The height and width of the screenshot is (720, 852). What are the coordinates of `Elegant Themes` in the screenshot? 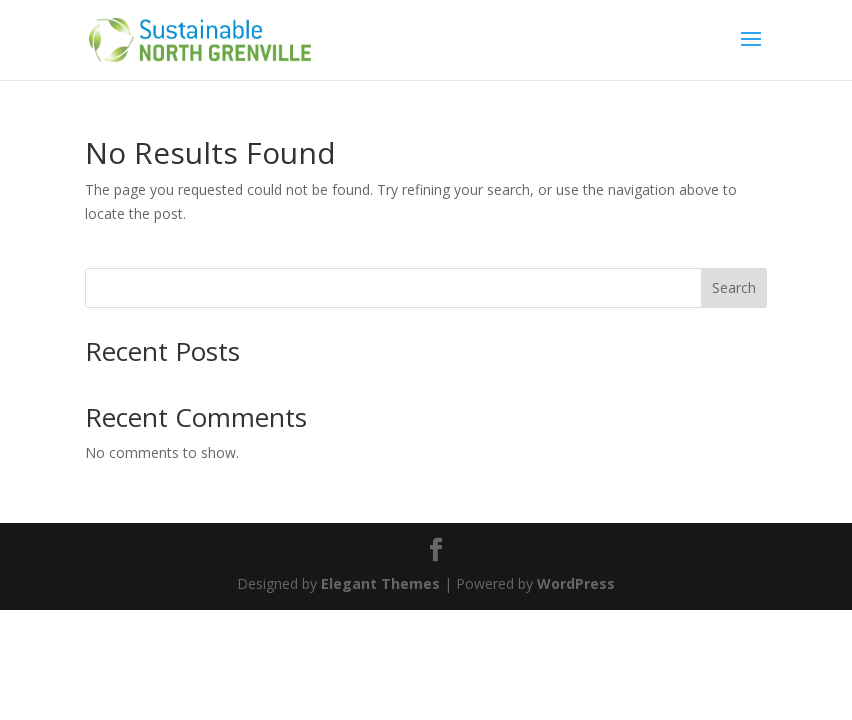 It's located at (380, 583).